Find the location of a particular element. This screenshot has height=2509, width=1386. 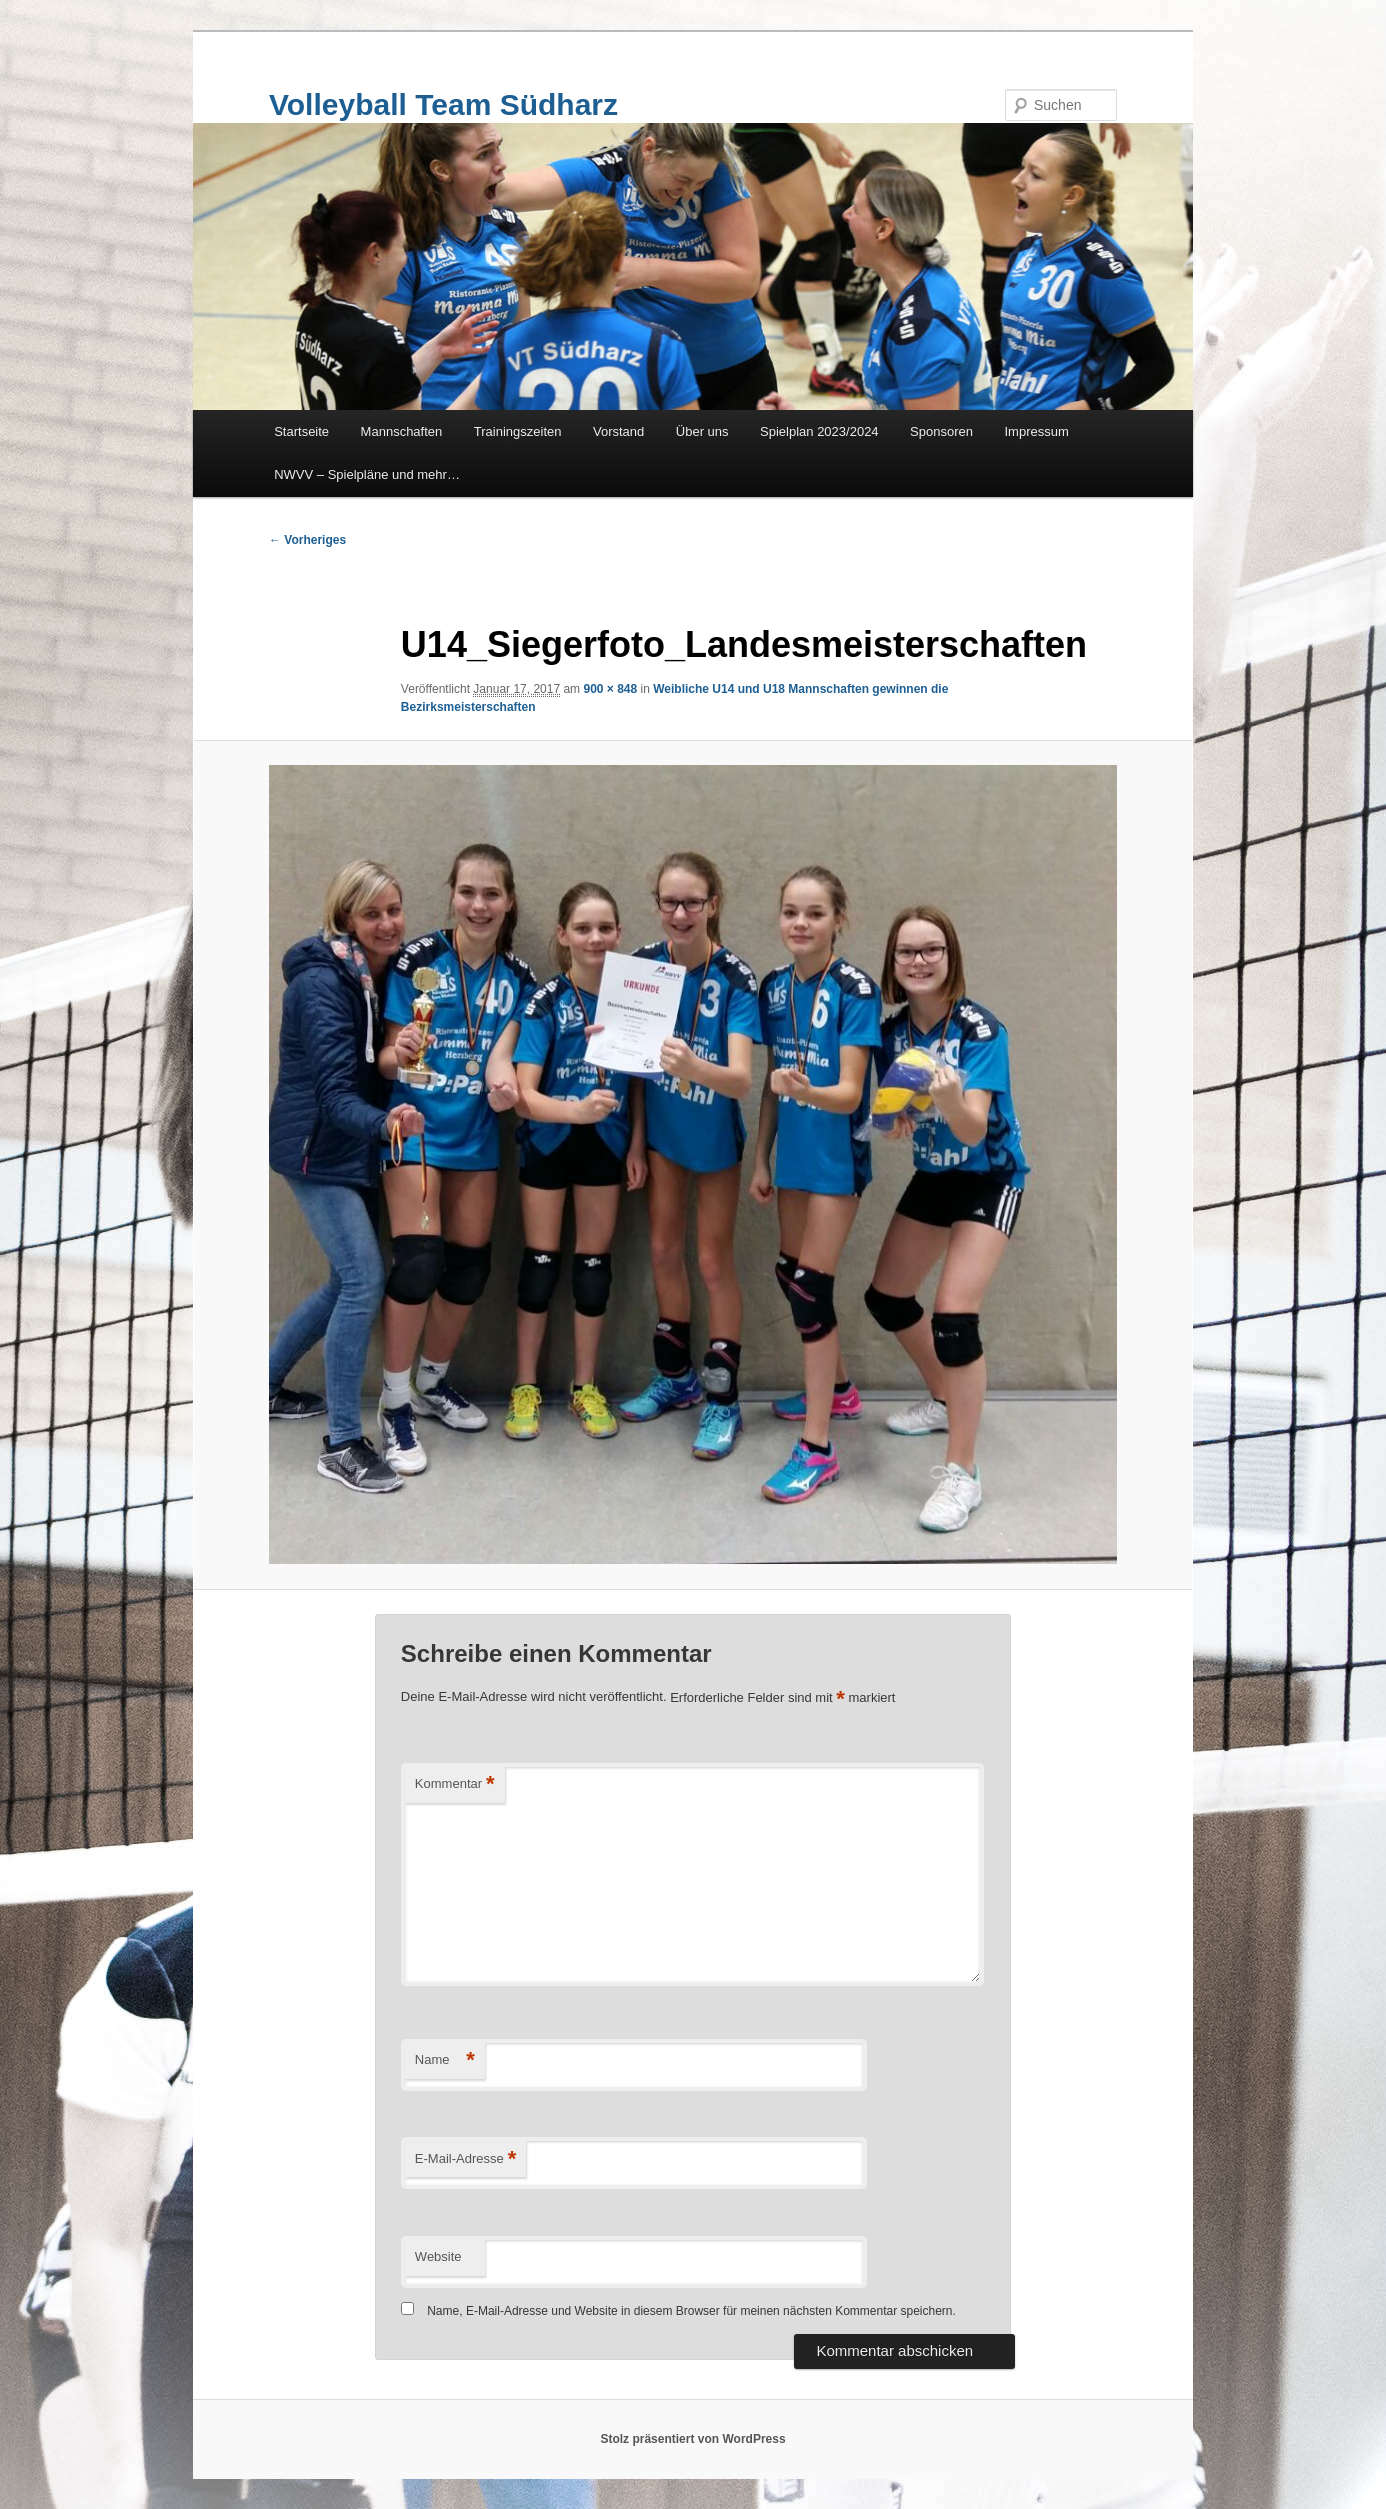

900 × 848 is located at coordinates (610, 689).